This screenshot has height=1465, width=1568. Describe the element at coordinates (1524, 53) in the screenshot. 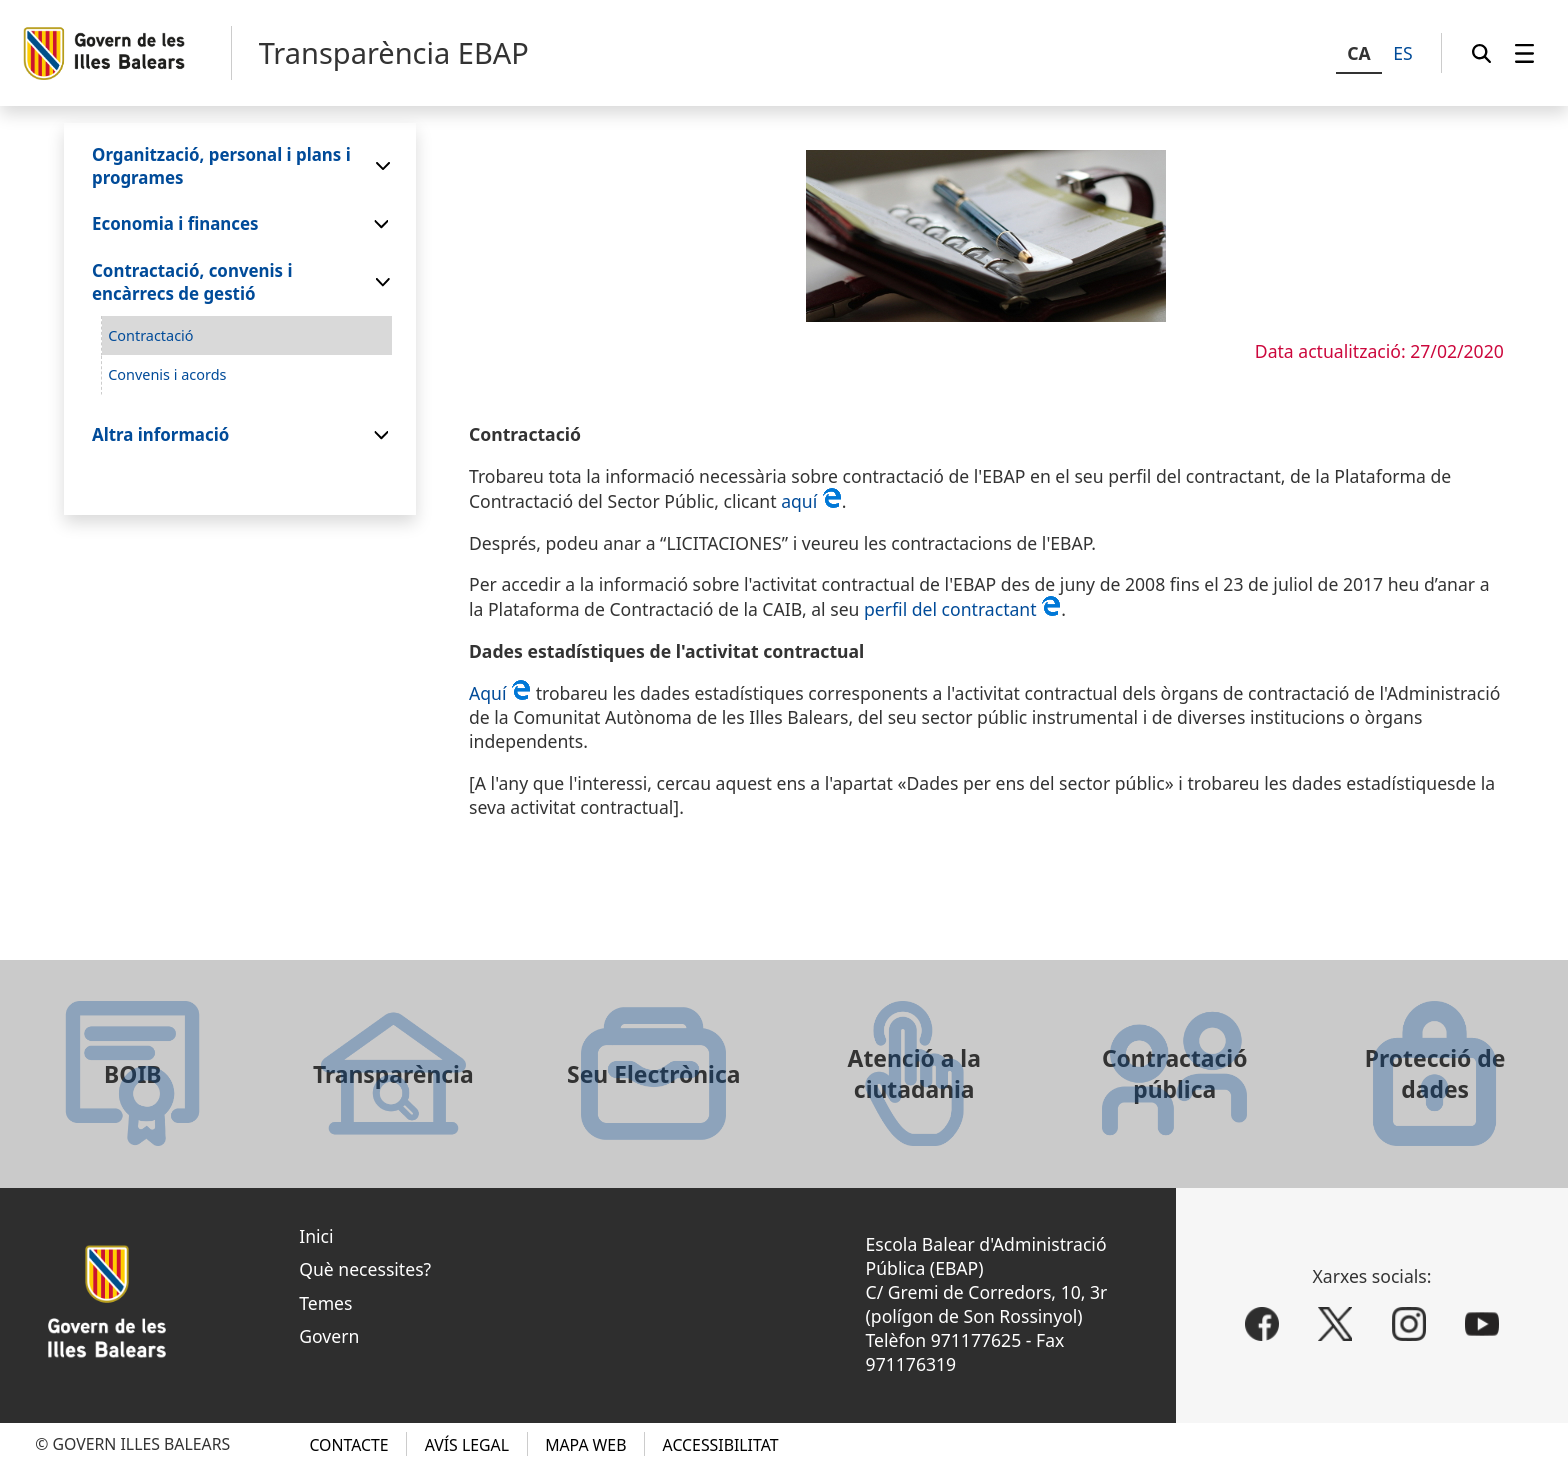

I see `[menuitem]` at that location.